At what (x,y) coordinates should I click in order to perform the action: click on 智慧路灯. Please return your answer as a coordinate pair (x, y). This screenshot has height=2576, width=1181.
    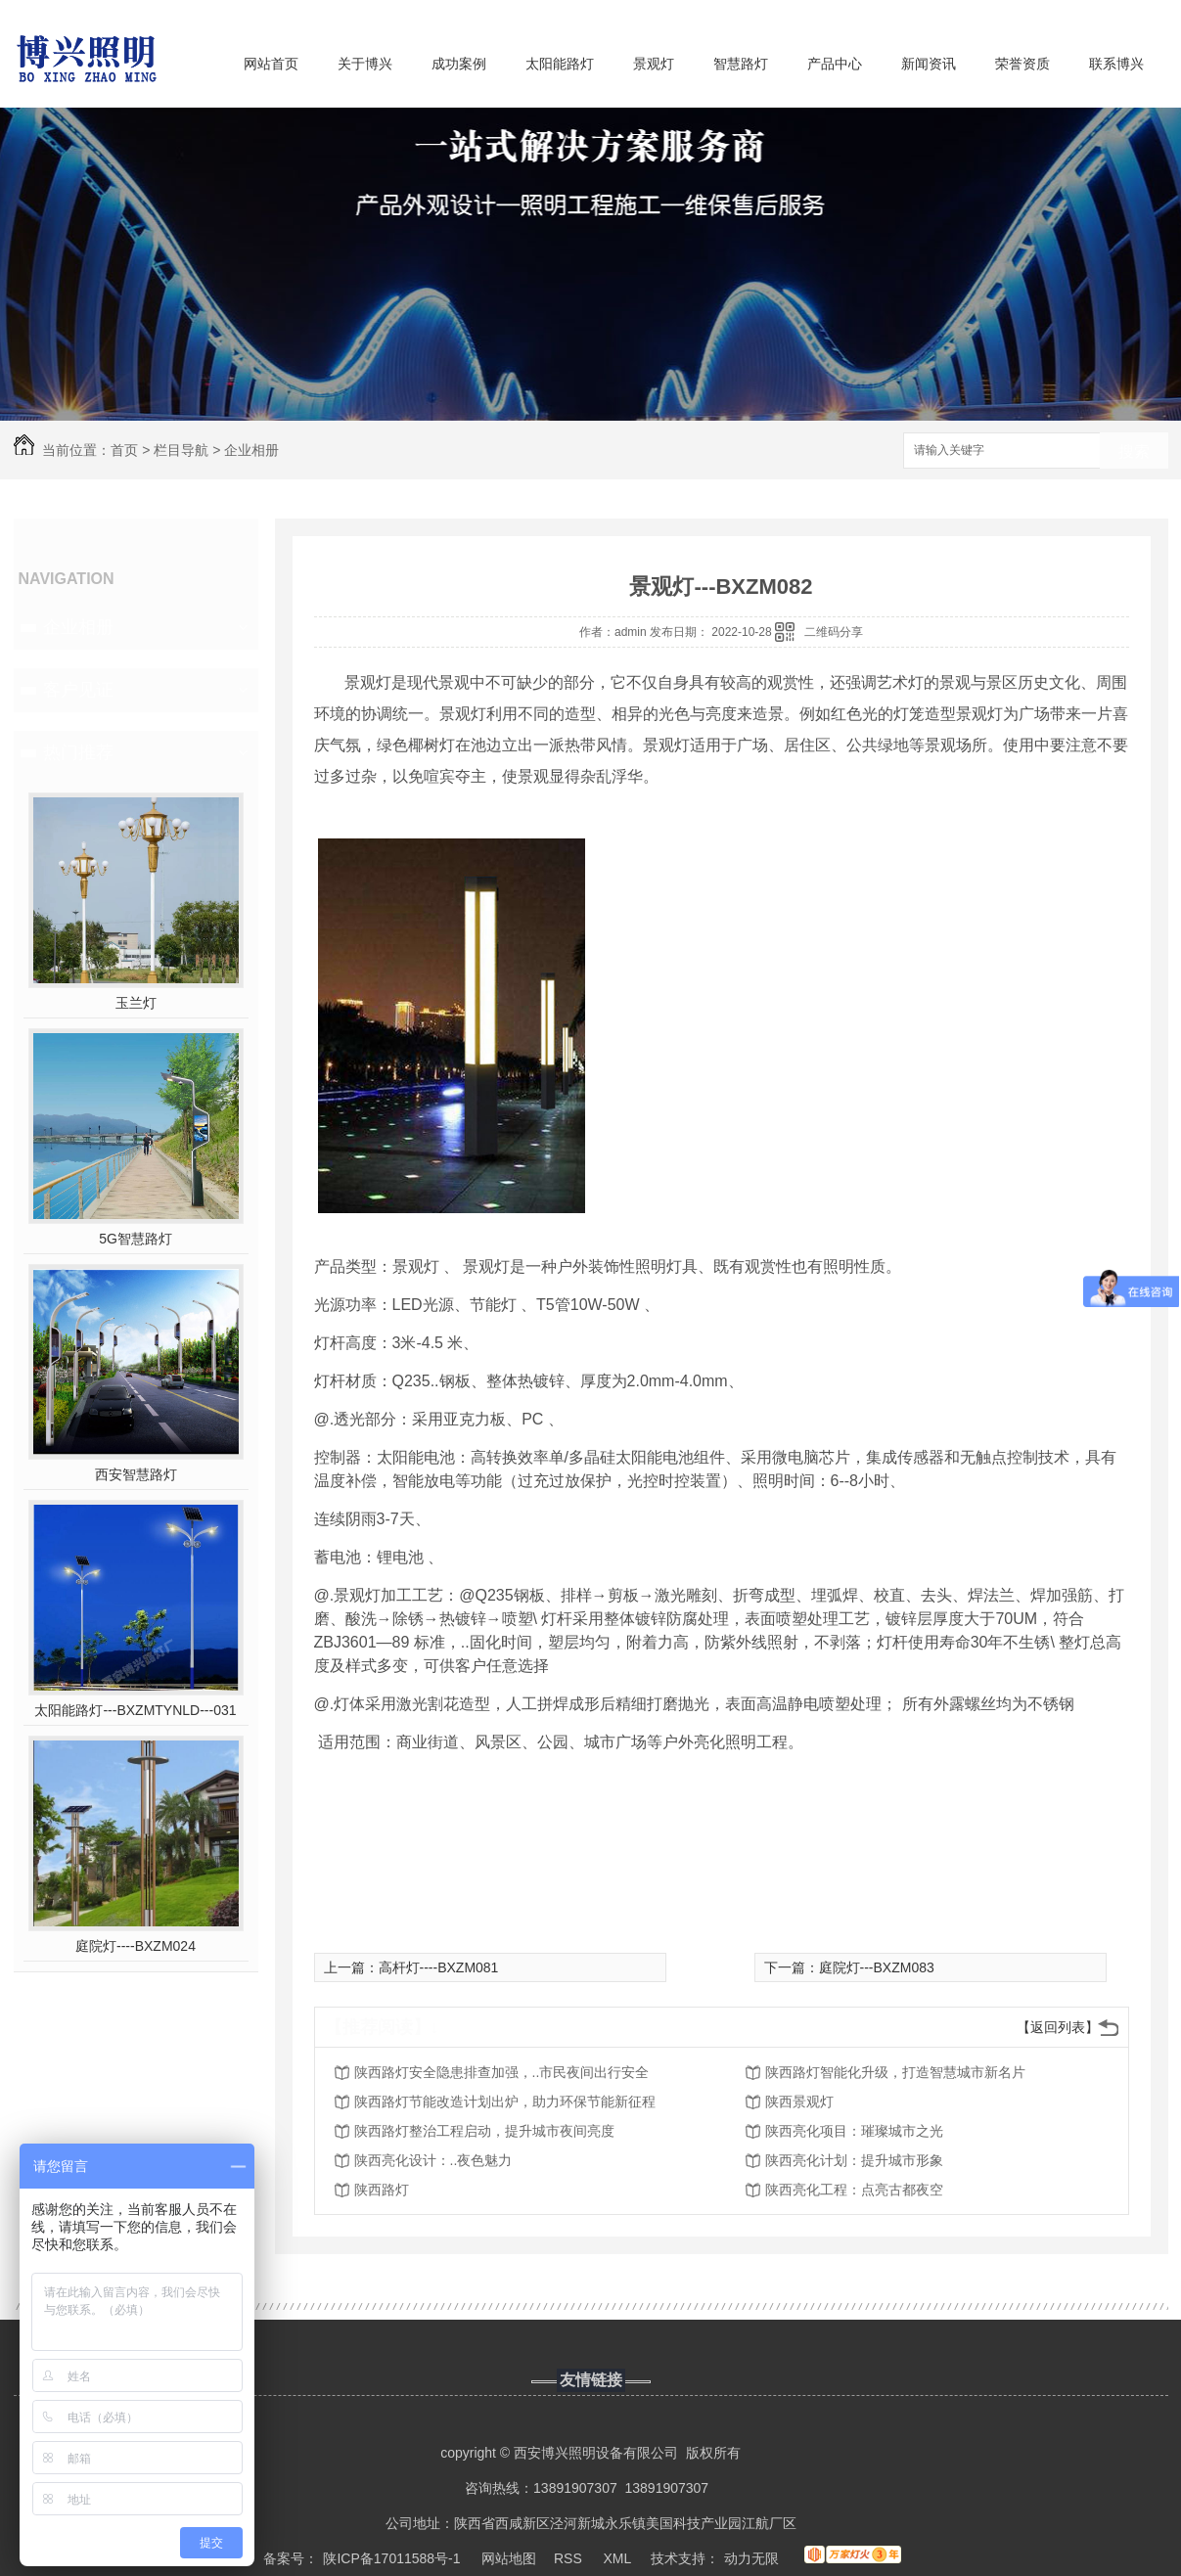
    Looking at the image, I should click on (740, 63).